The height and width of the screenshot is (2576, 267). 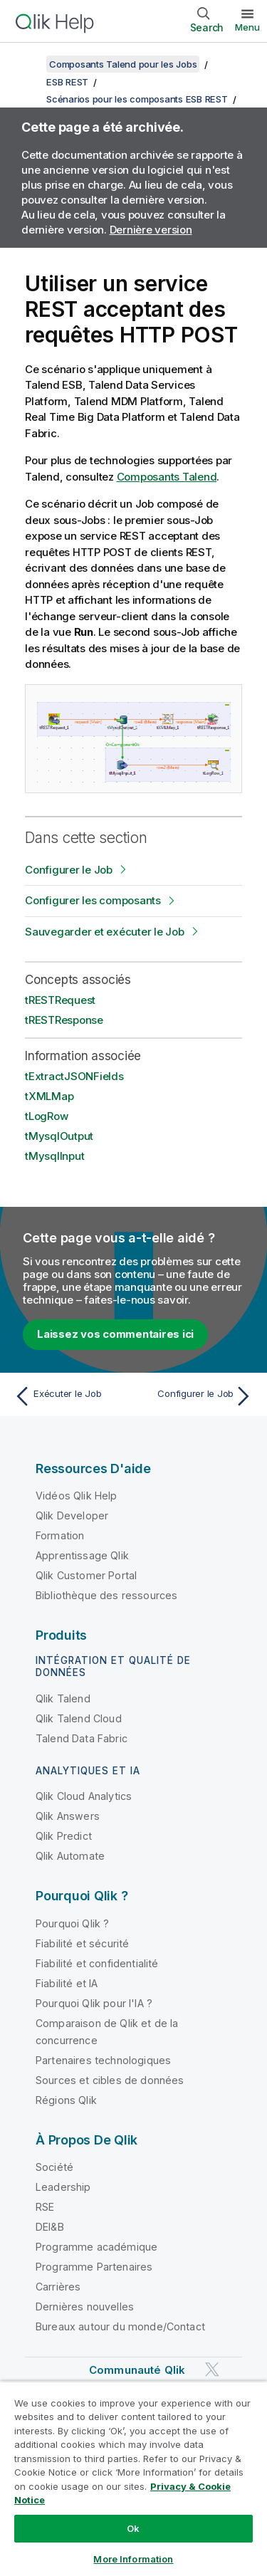 I want to click on Sources et cibles de données, so click(x=110, y=2080).